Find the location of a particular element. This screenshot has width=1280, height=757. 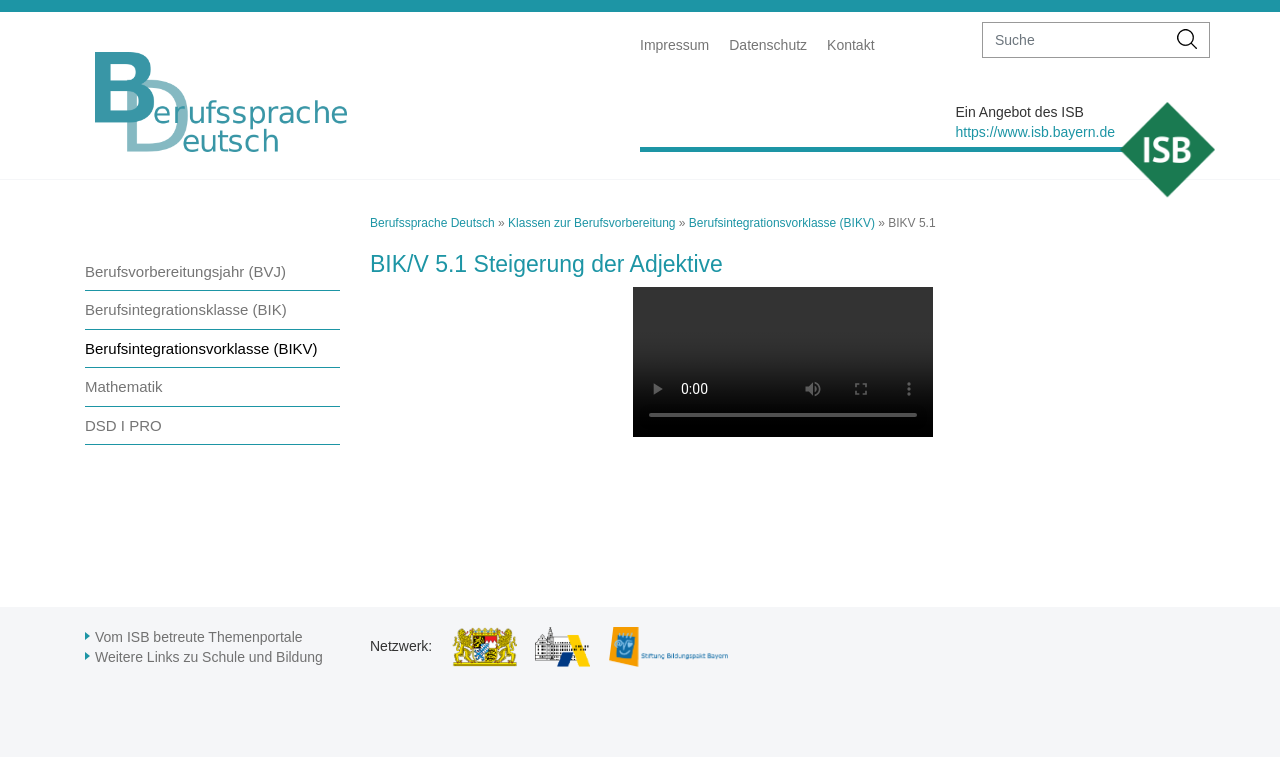

Klassen zur Berufsvorbereitung is located at coordinates (591, 223).